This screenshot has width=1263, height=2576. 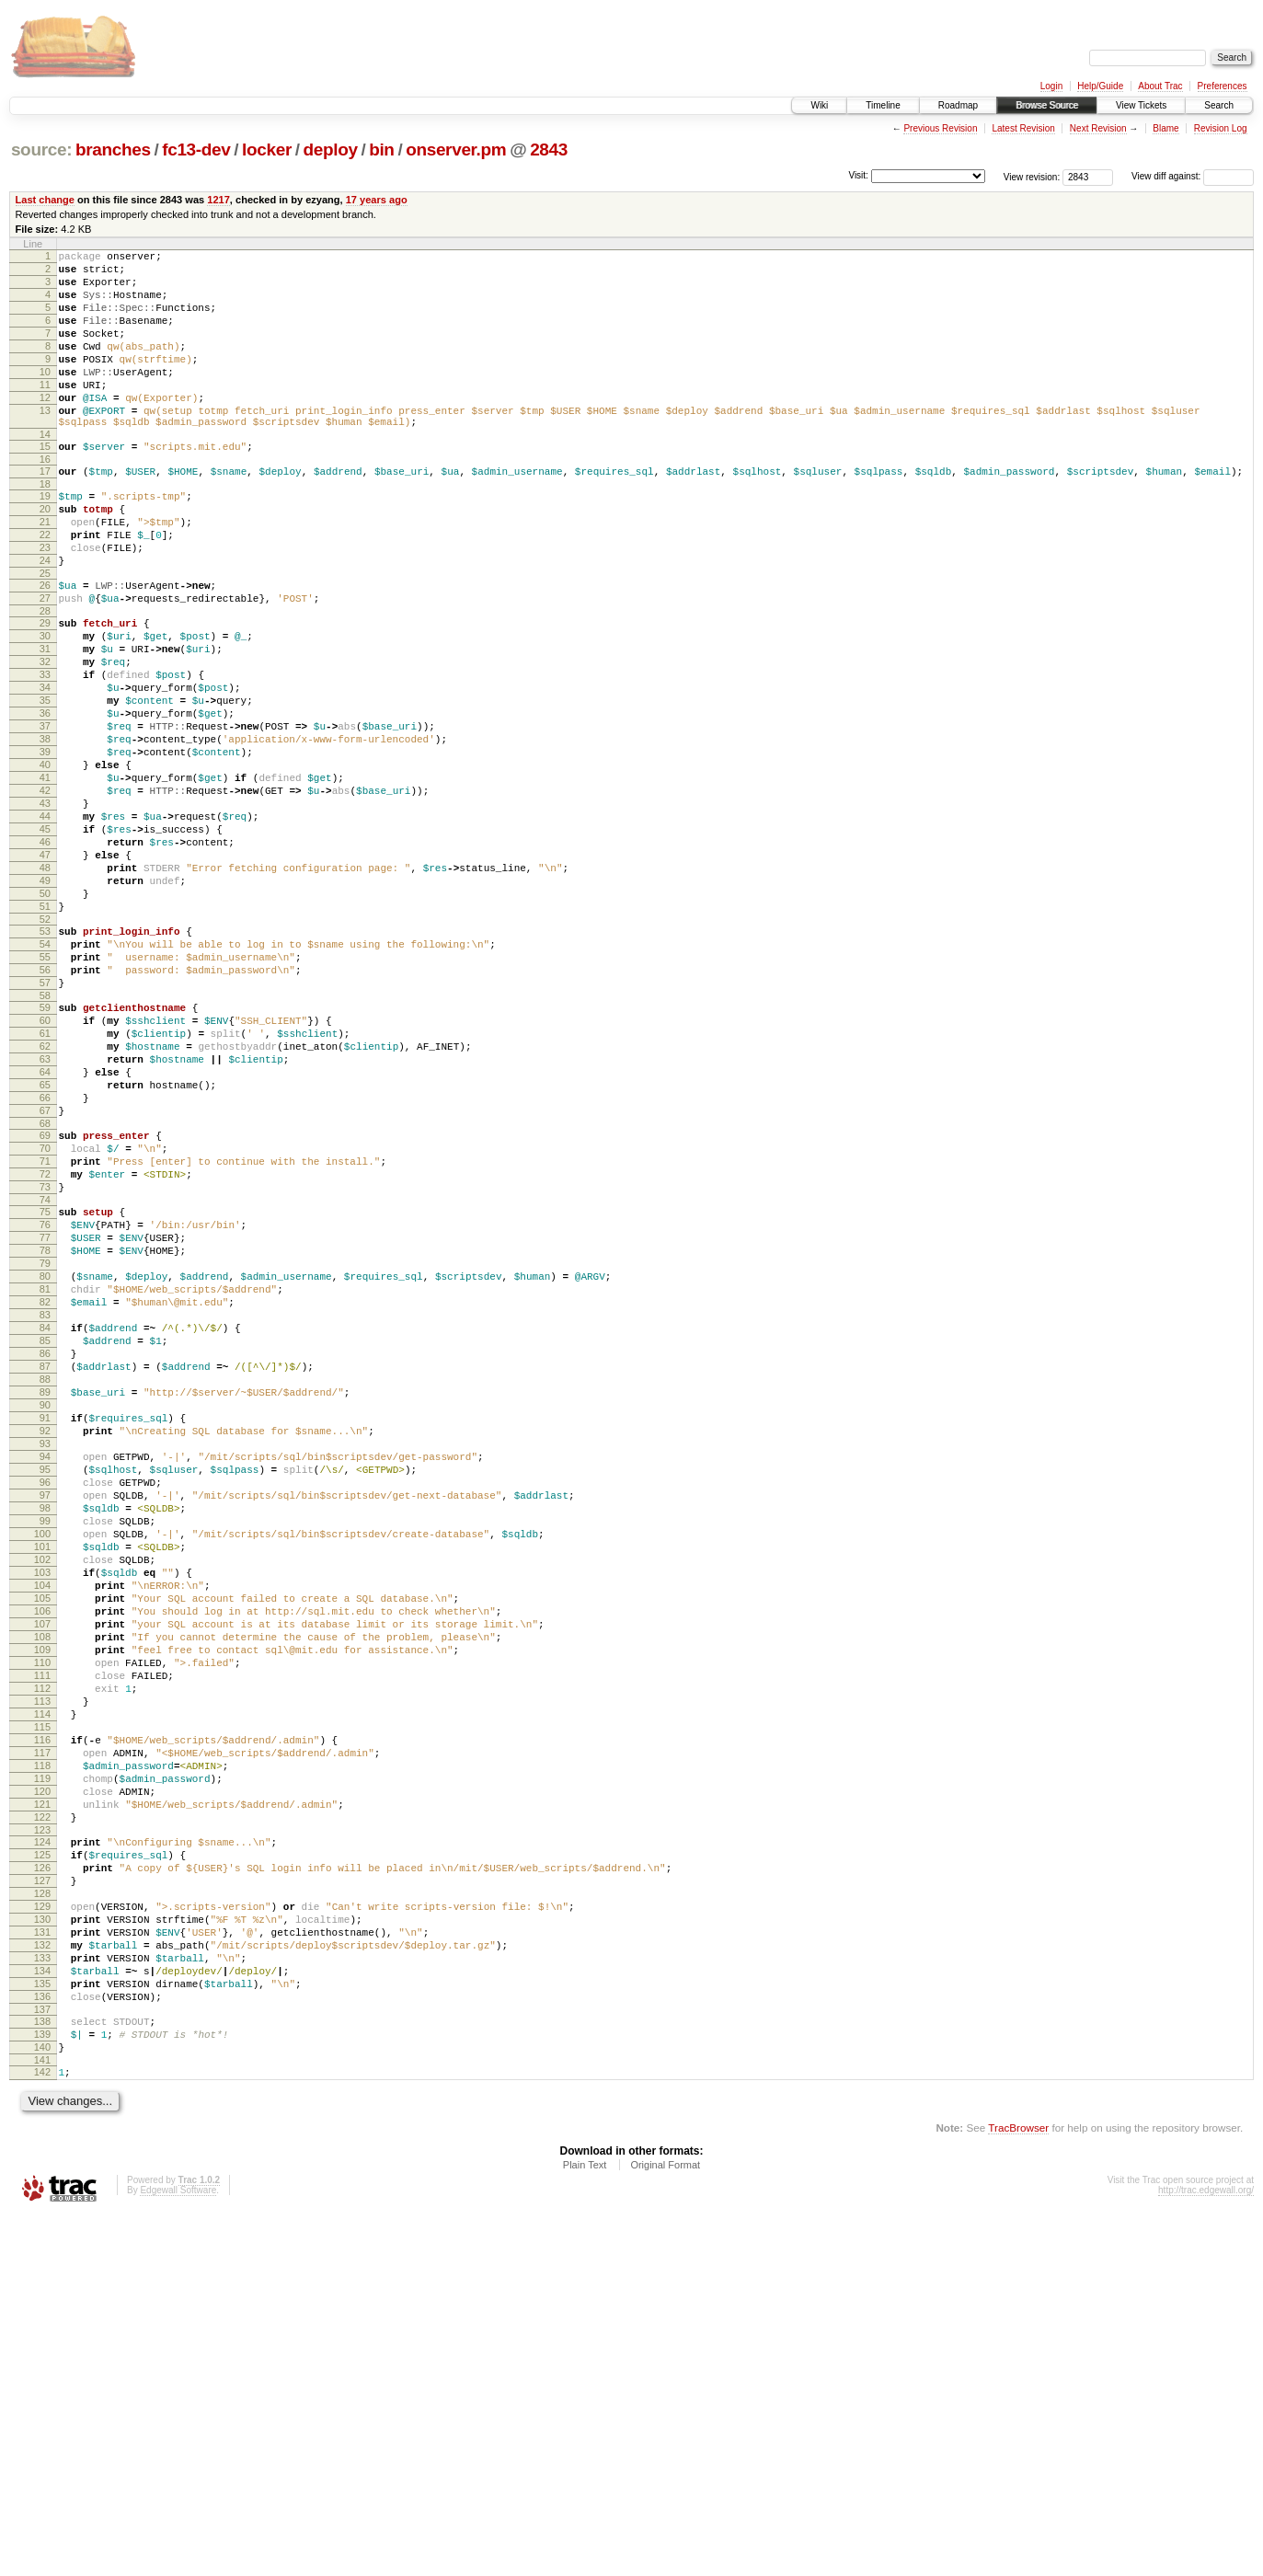 What do you see at coordinates (45, 500) in the screenshot?
I see `16` at bounding box center [45, 500].